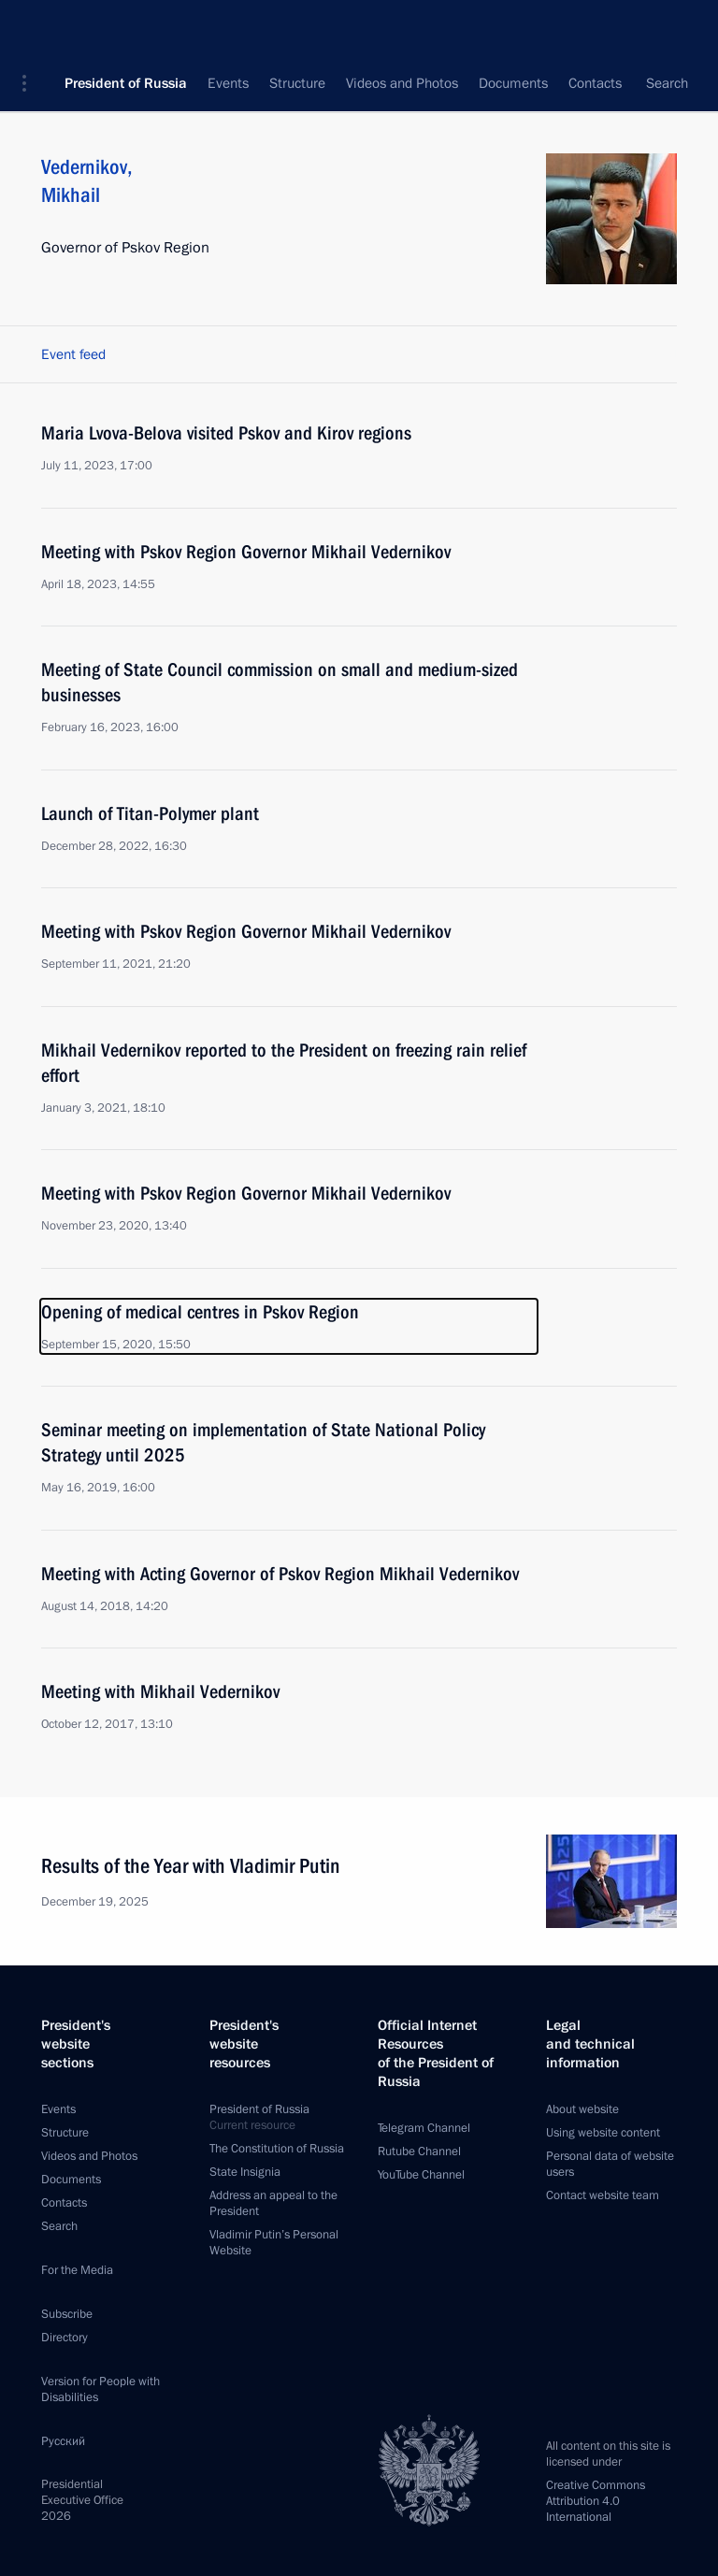 This screenshot has height=2576, width=718. I want to click on State Insignia, so click(244, 2172).